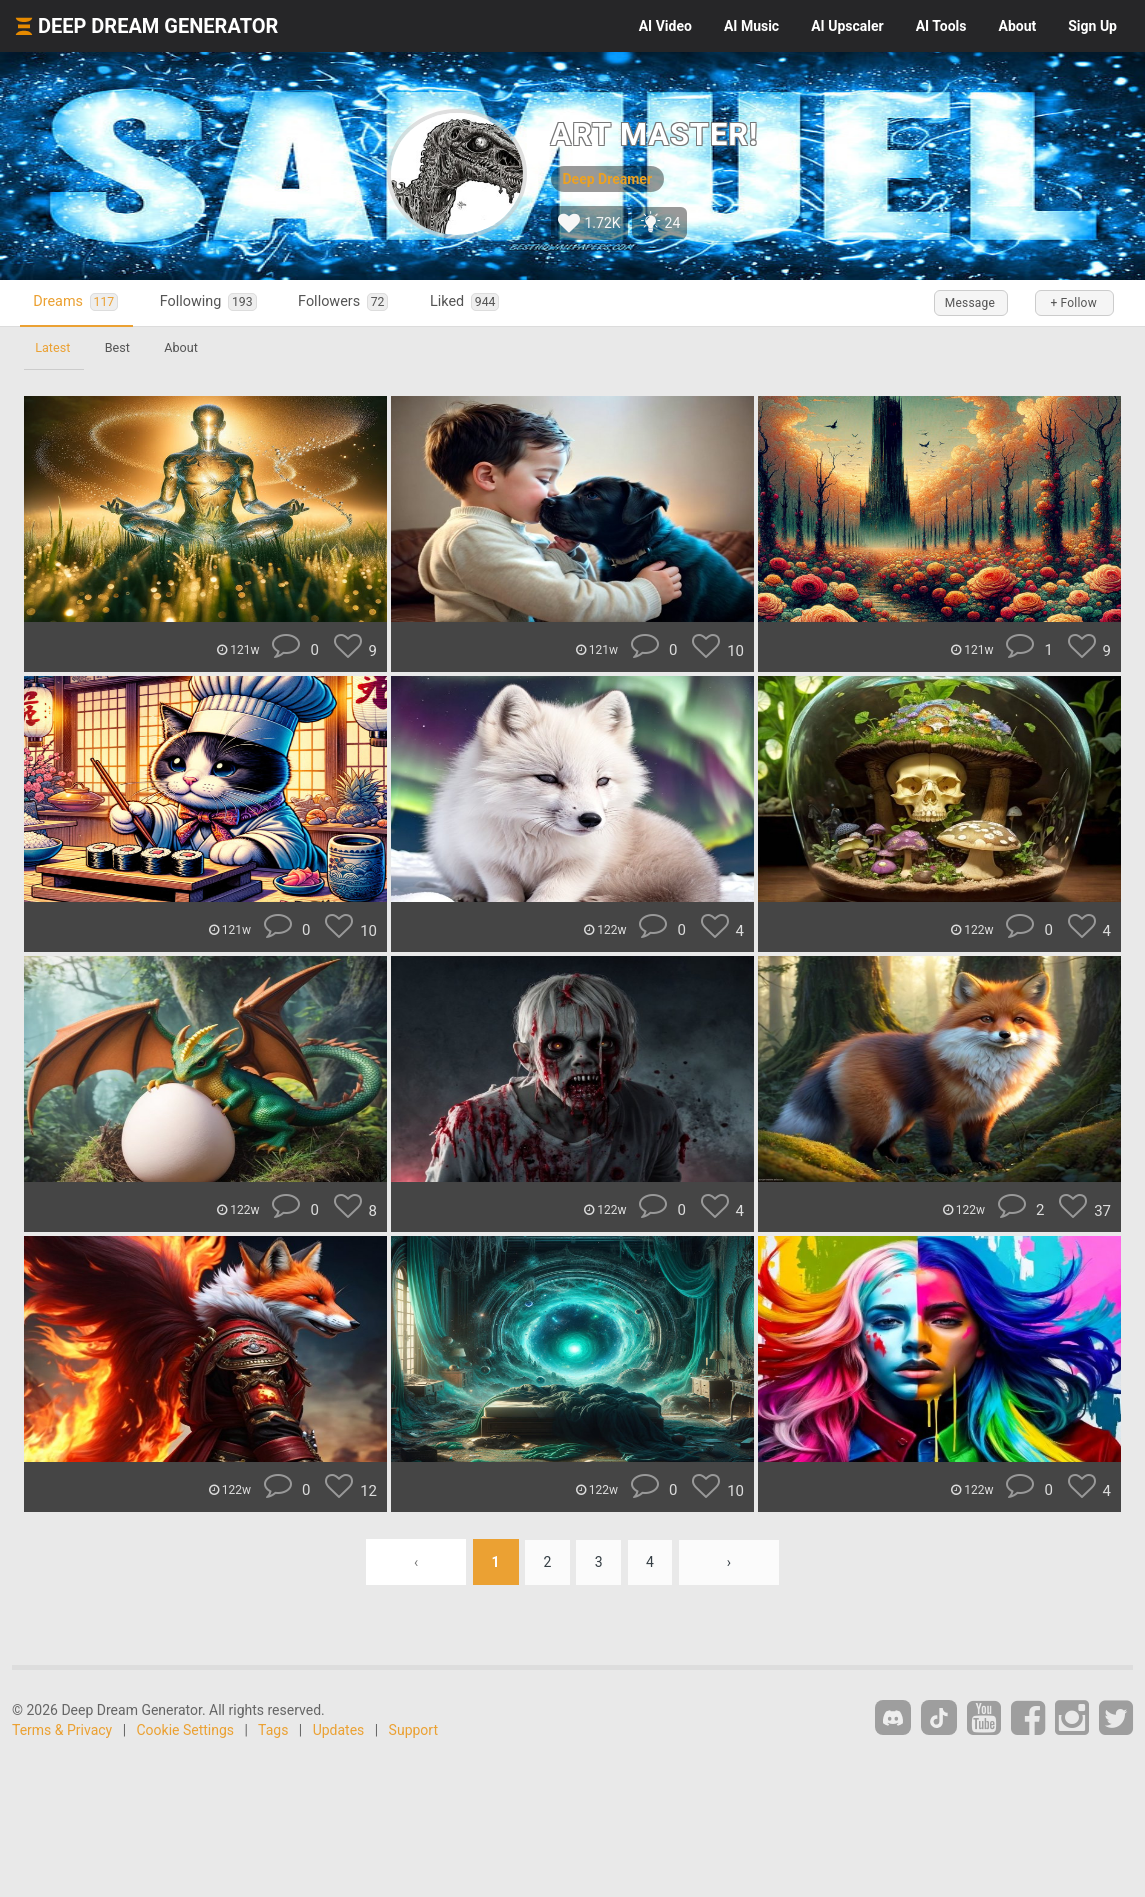 This screenshot has height=1897, width=1145. Describe the element at coordinates (273, 1730) in the screenshot. I see `Tags` at that location.